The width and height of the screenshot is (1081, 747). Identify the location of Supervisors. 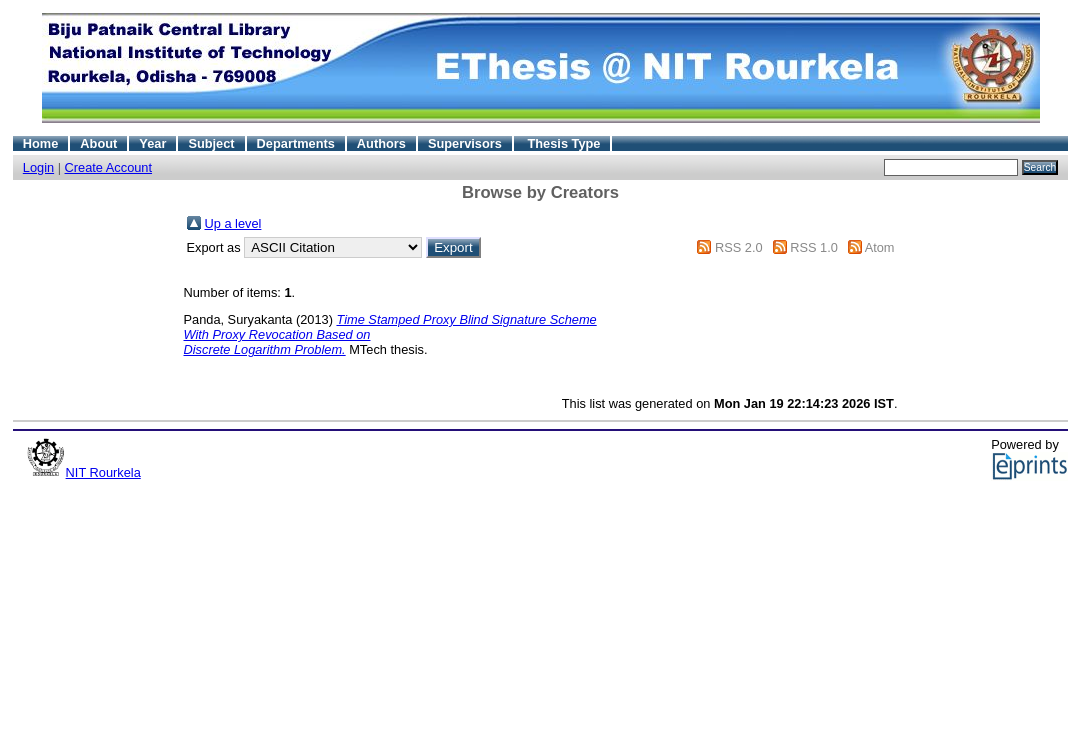
(465, 143).